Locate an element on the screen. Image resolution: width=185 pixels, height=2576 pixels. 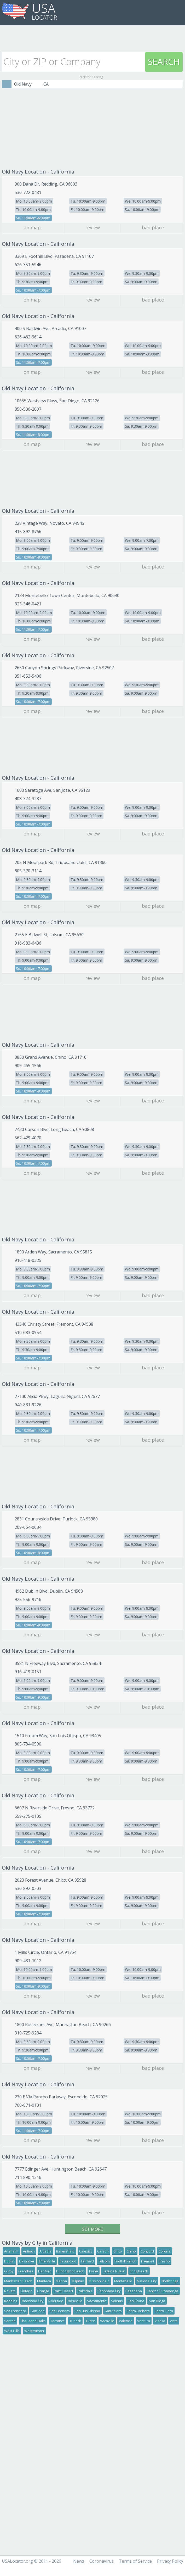
Irvine is located at coordinates (93, 2271).